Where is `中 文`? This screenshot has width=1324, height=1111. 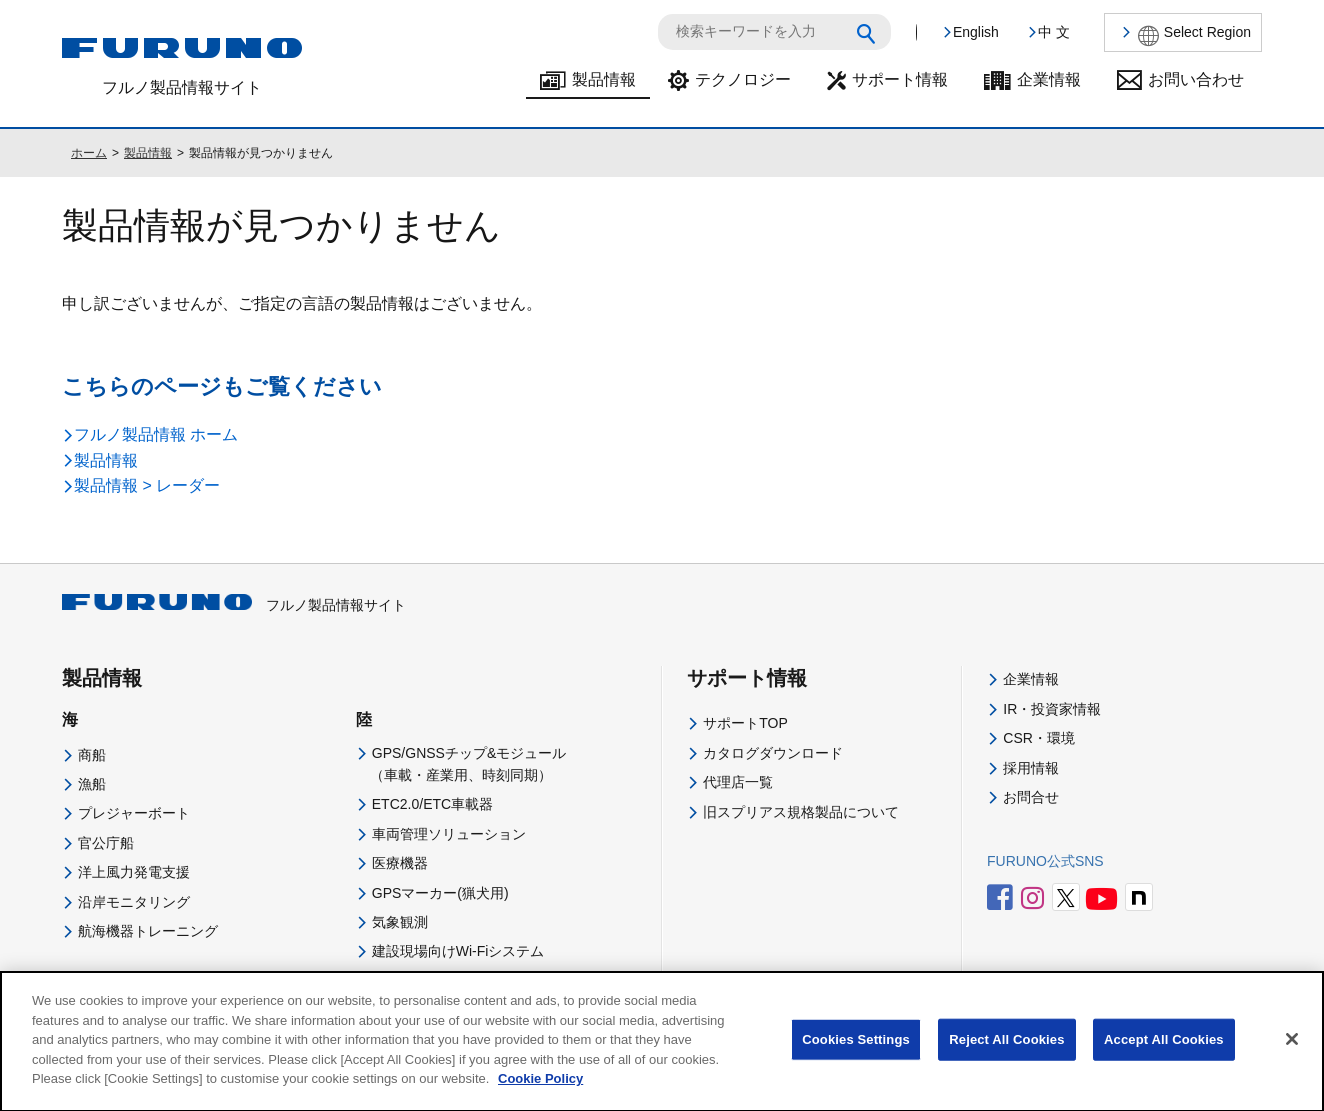
中 文 is located at coordinates (1054, 32).